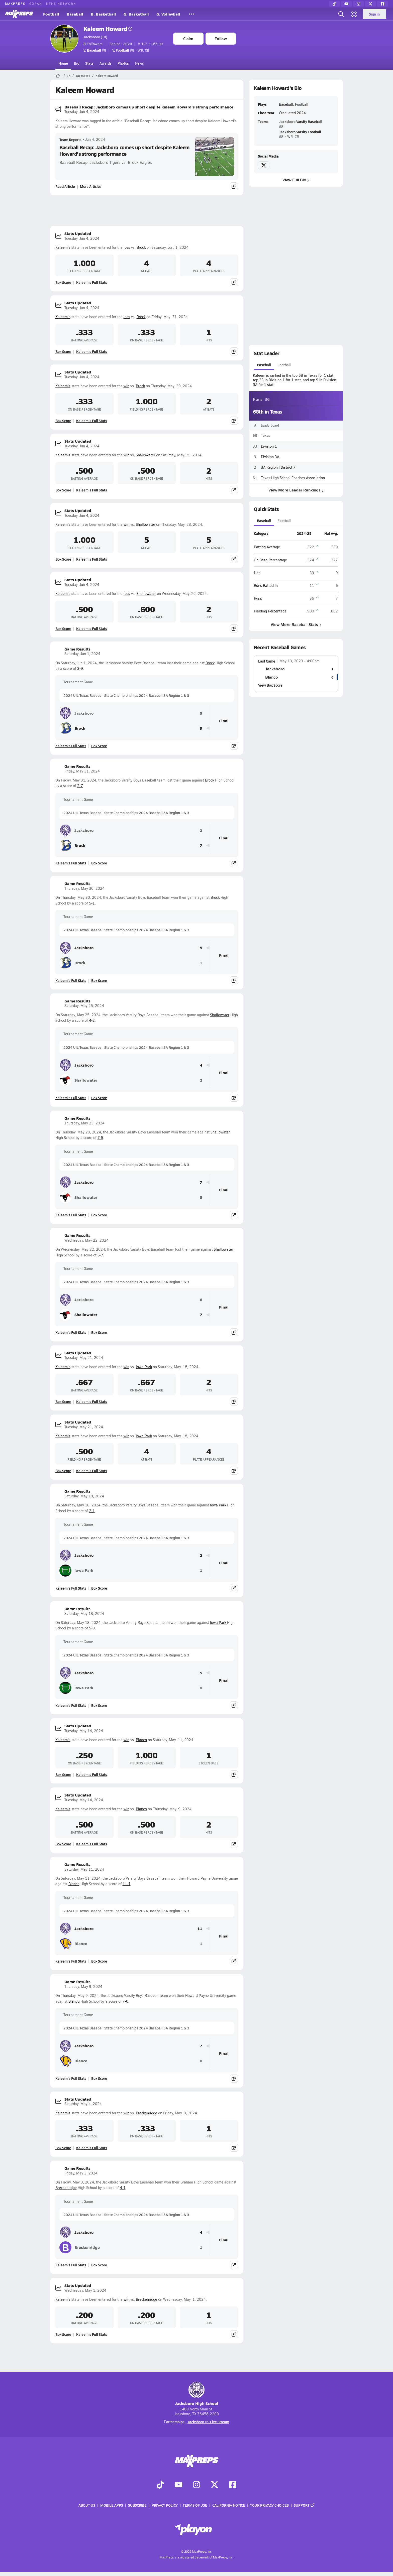 This screenshot has width=393, height=2576. I want to click on Kaleem Howard, so click(108, 29).